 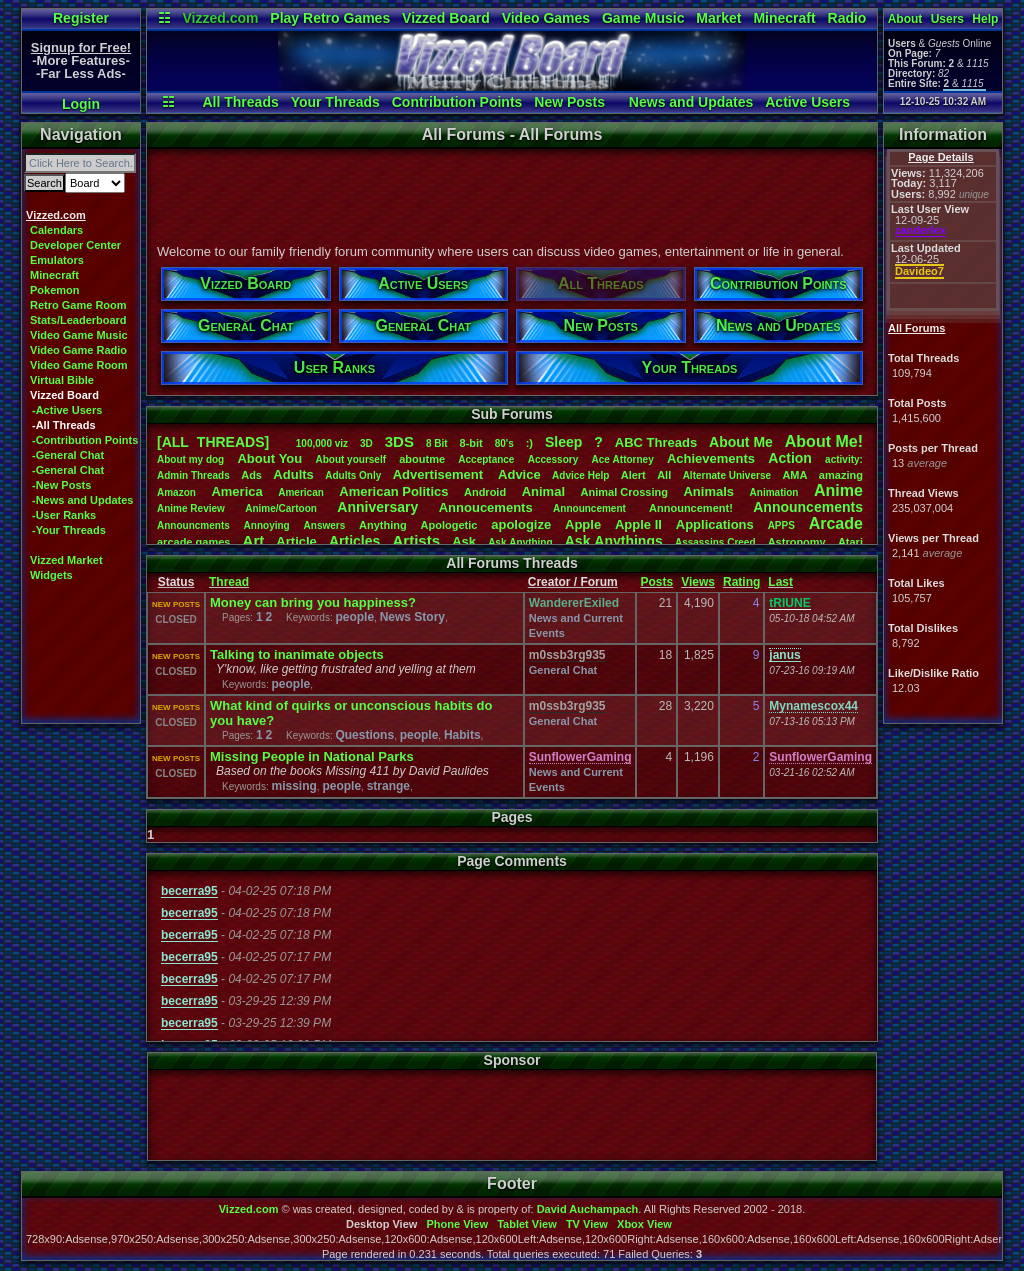 I want to click on Ads, so click(x=251, y=475).